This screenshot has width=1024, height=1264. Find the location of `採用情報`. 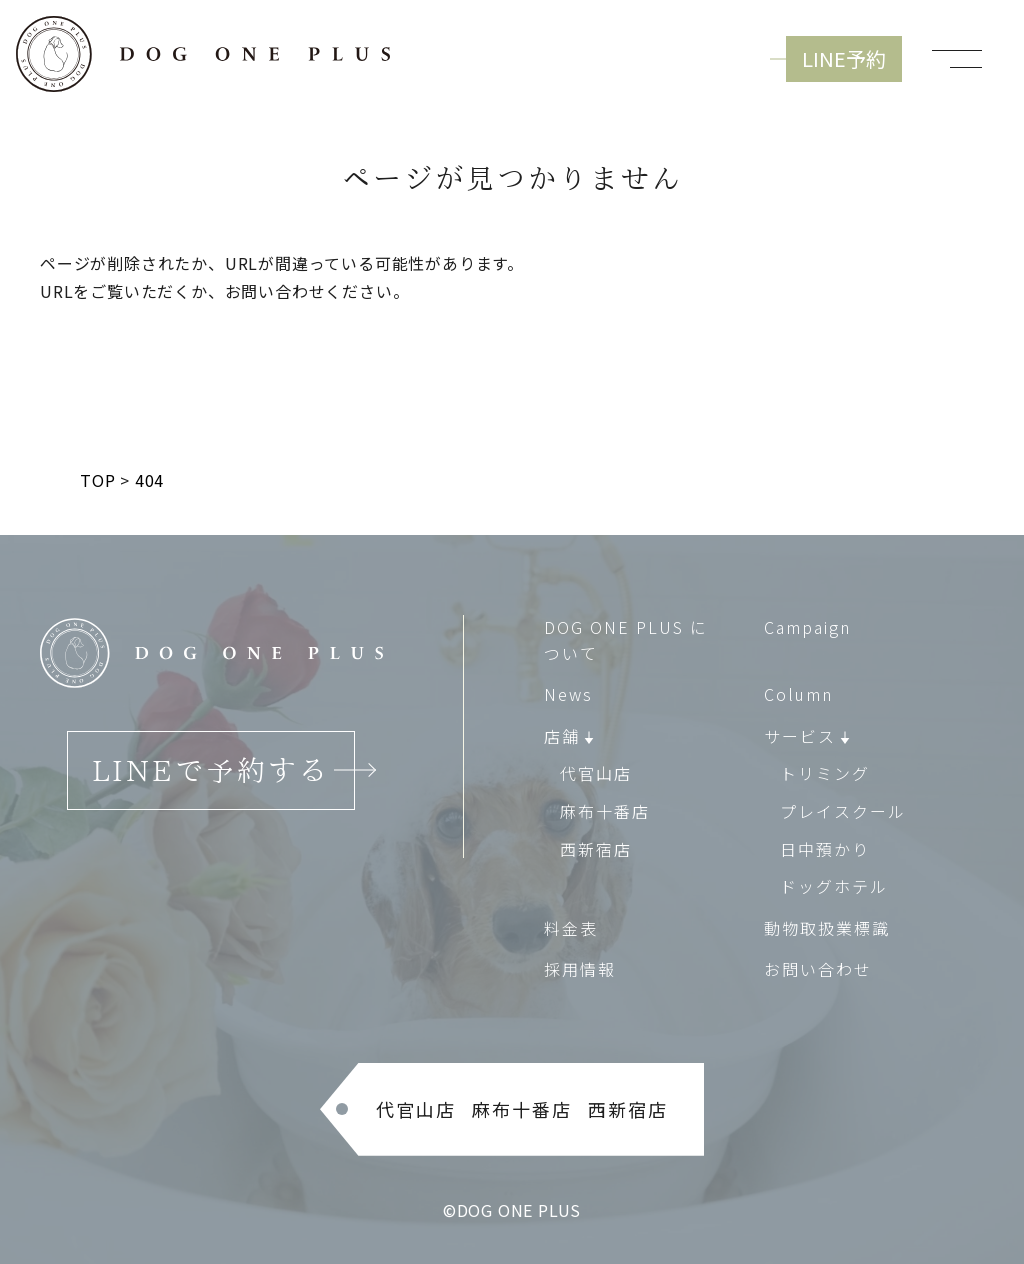

採用情報 is located at coordinates (580, 969).